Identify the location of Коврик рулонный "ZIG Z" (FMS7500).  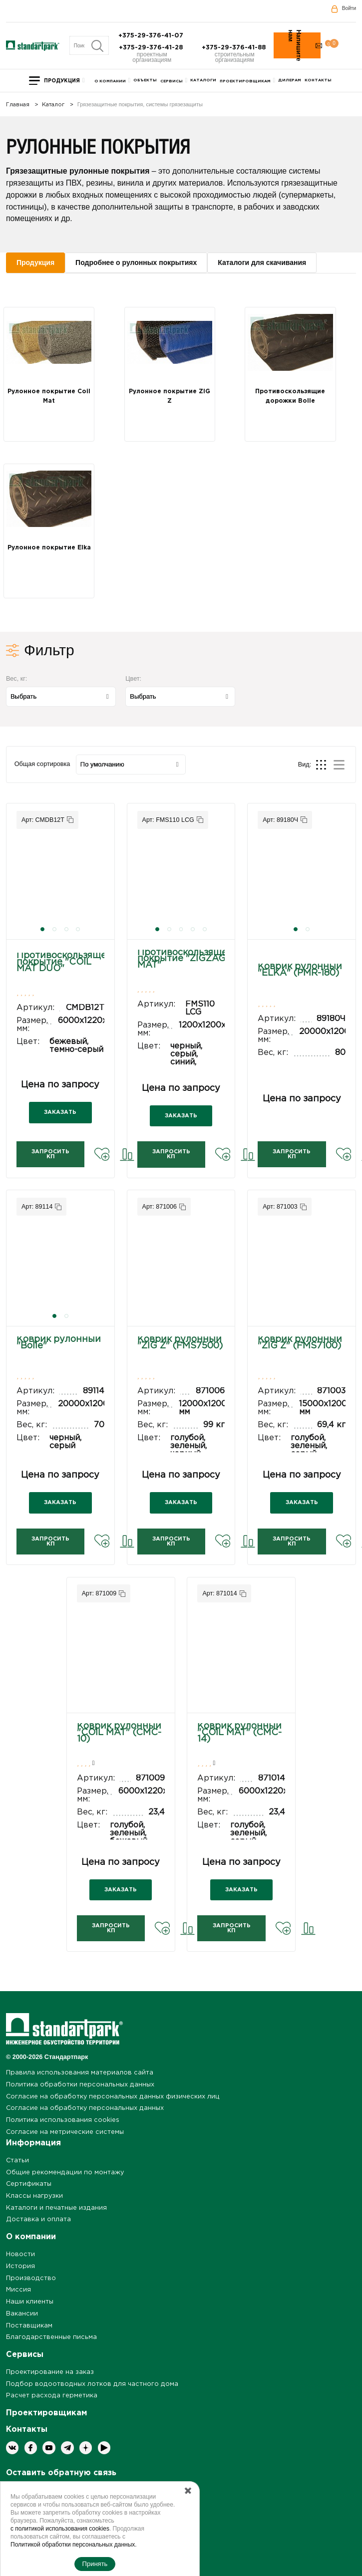
(180, 1342).